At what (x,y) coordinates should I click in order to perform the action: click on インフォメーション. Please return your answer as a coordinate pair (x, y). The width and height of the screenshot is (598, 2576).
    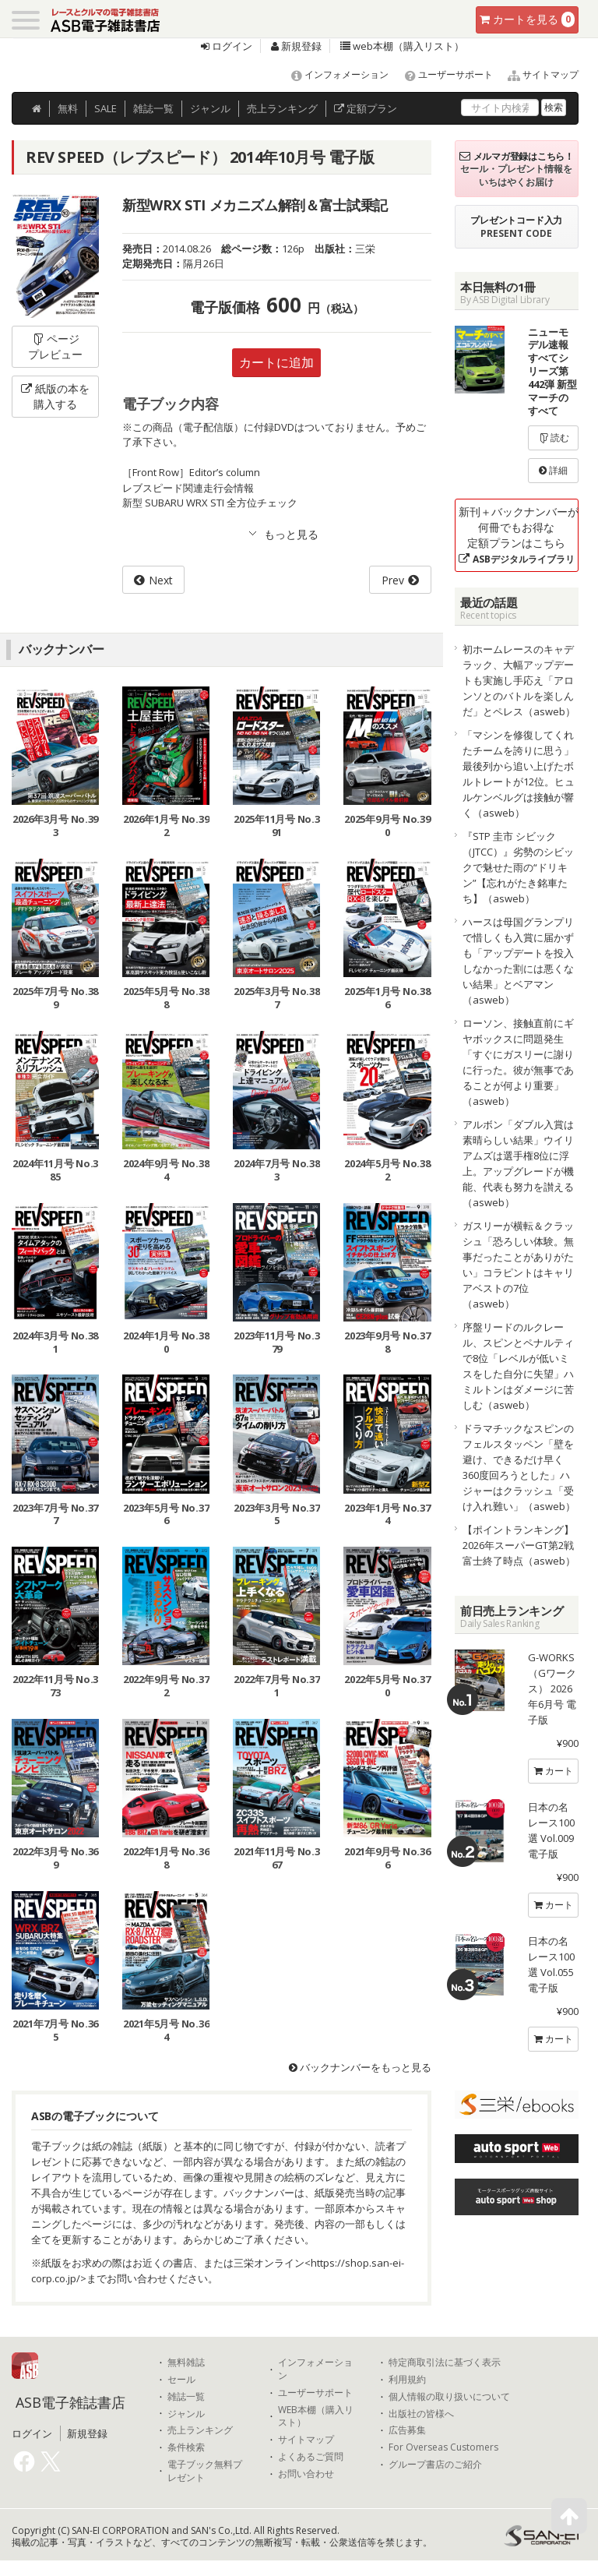
    Looking at the image, I should click on (333, 74).